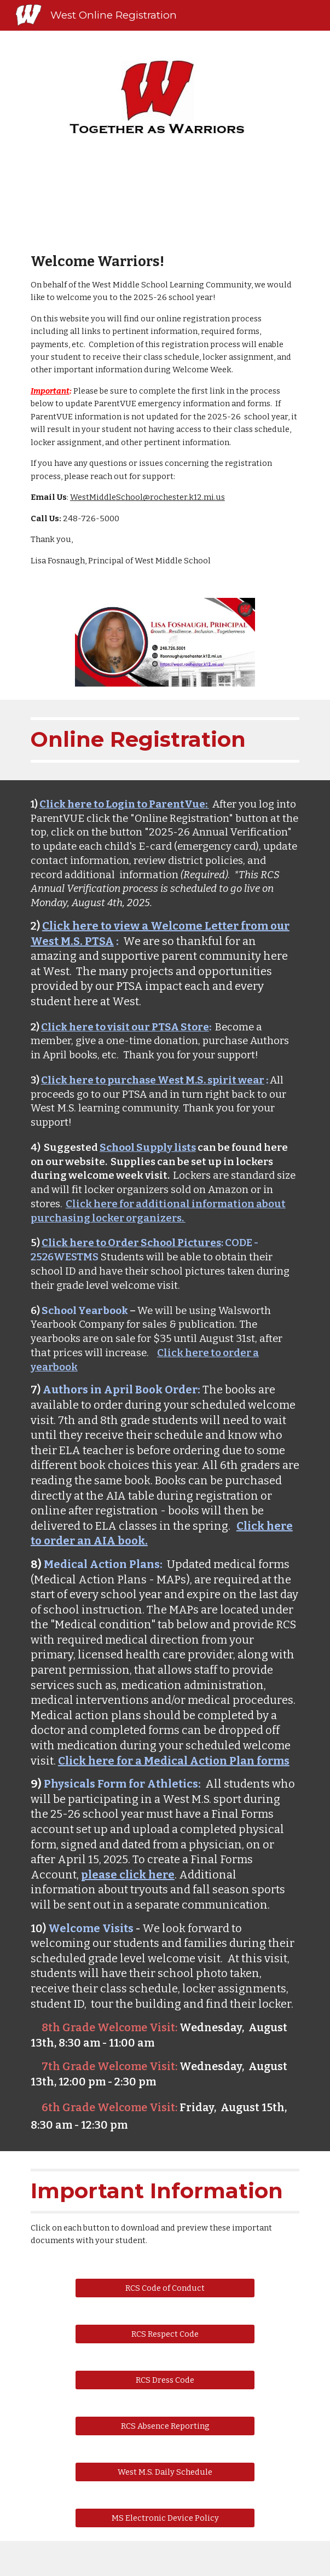  Describe the element at coordinates (165, 2380) in the screenshot. I see `[RCS Dress Code]` at that location.